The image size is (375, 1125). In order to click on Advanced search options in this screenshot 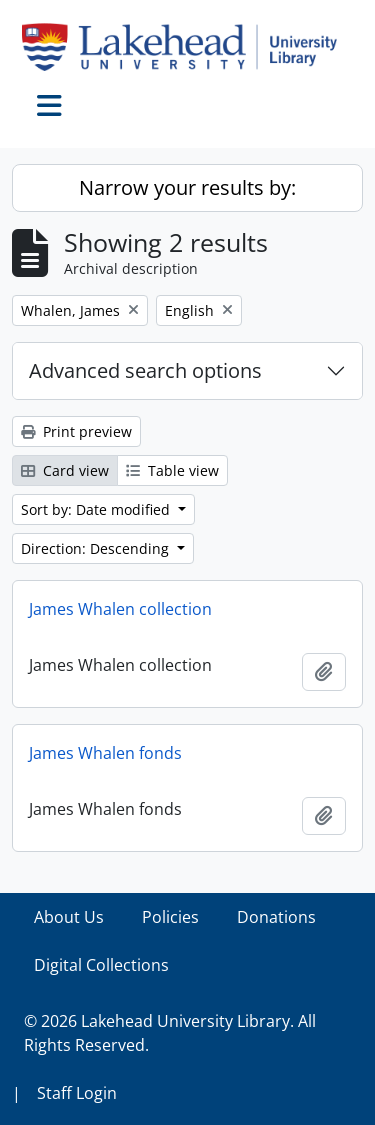, I will do `click(145, 370)`.